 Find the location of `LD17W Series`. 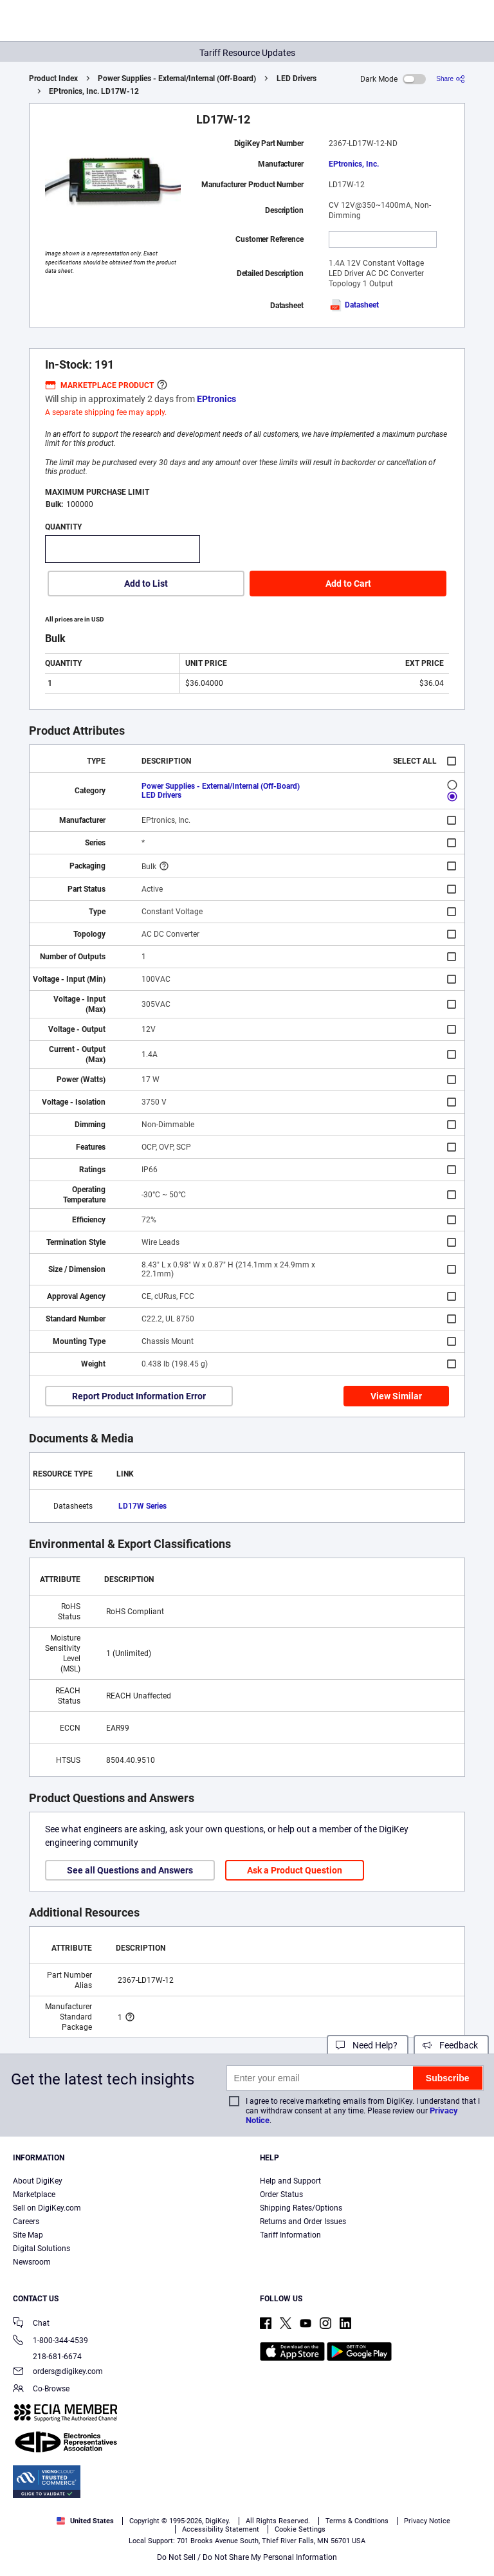

LD17W Series is located at coordinates (142, 1506).